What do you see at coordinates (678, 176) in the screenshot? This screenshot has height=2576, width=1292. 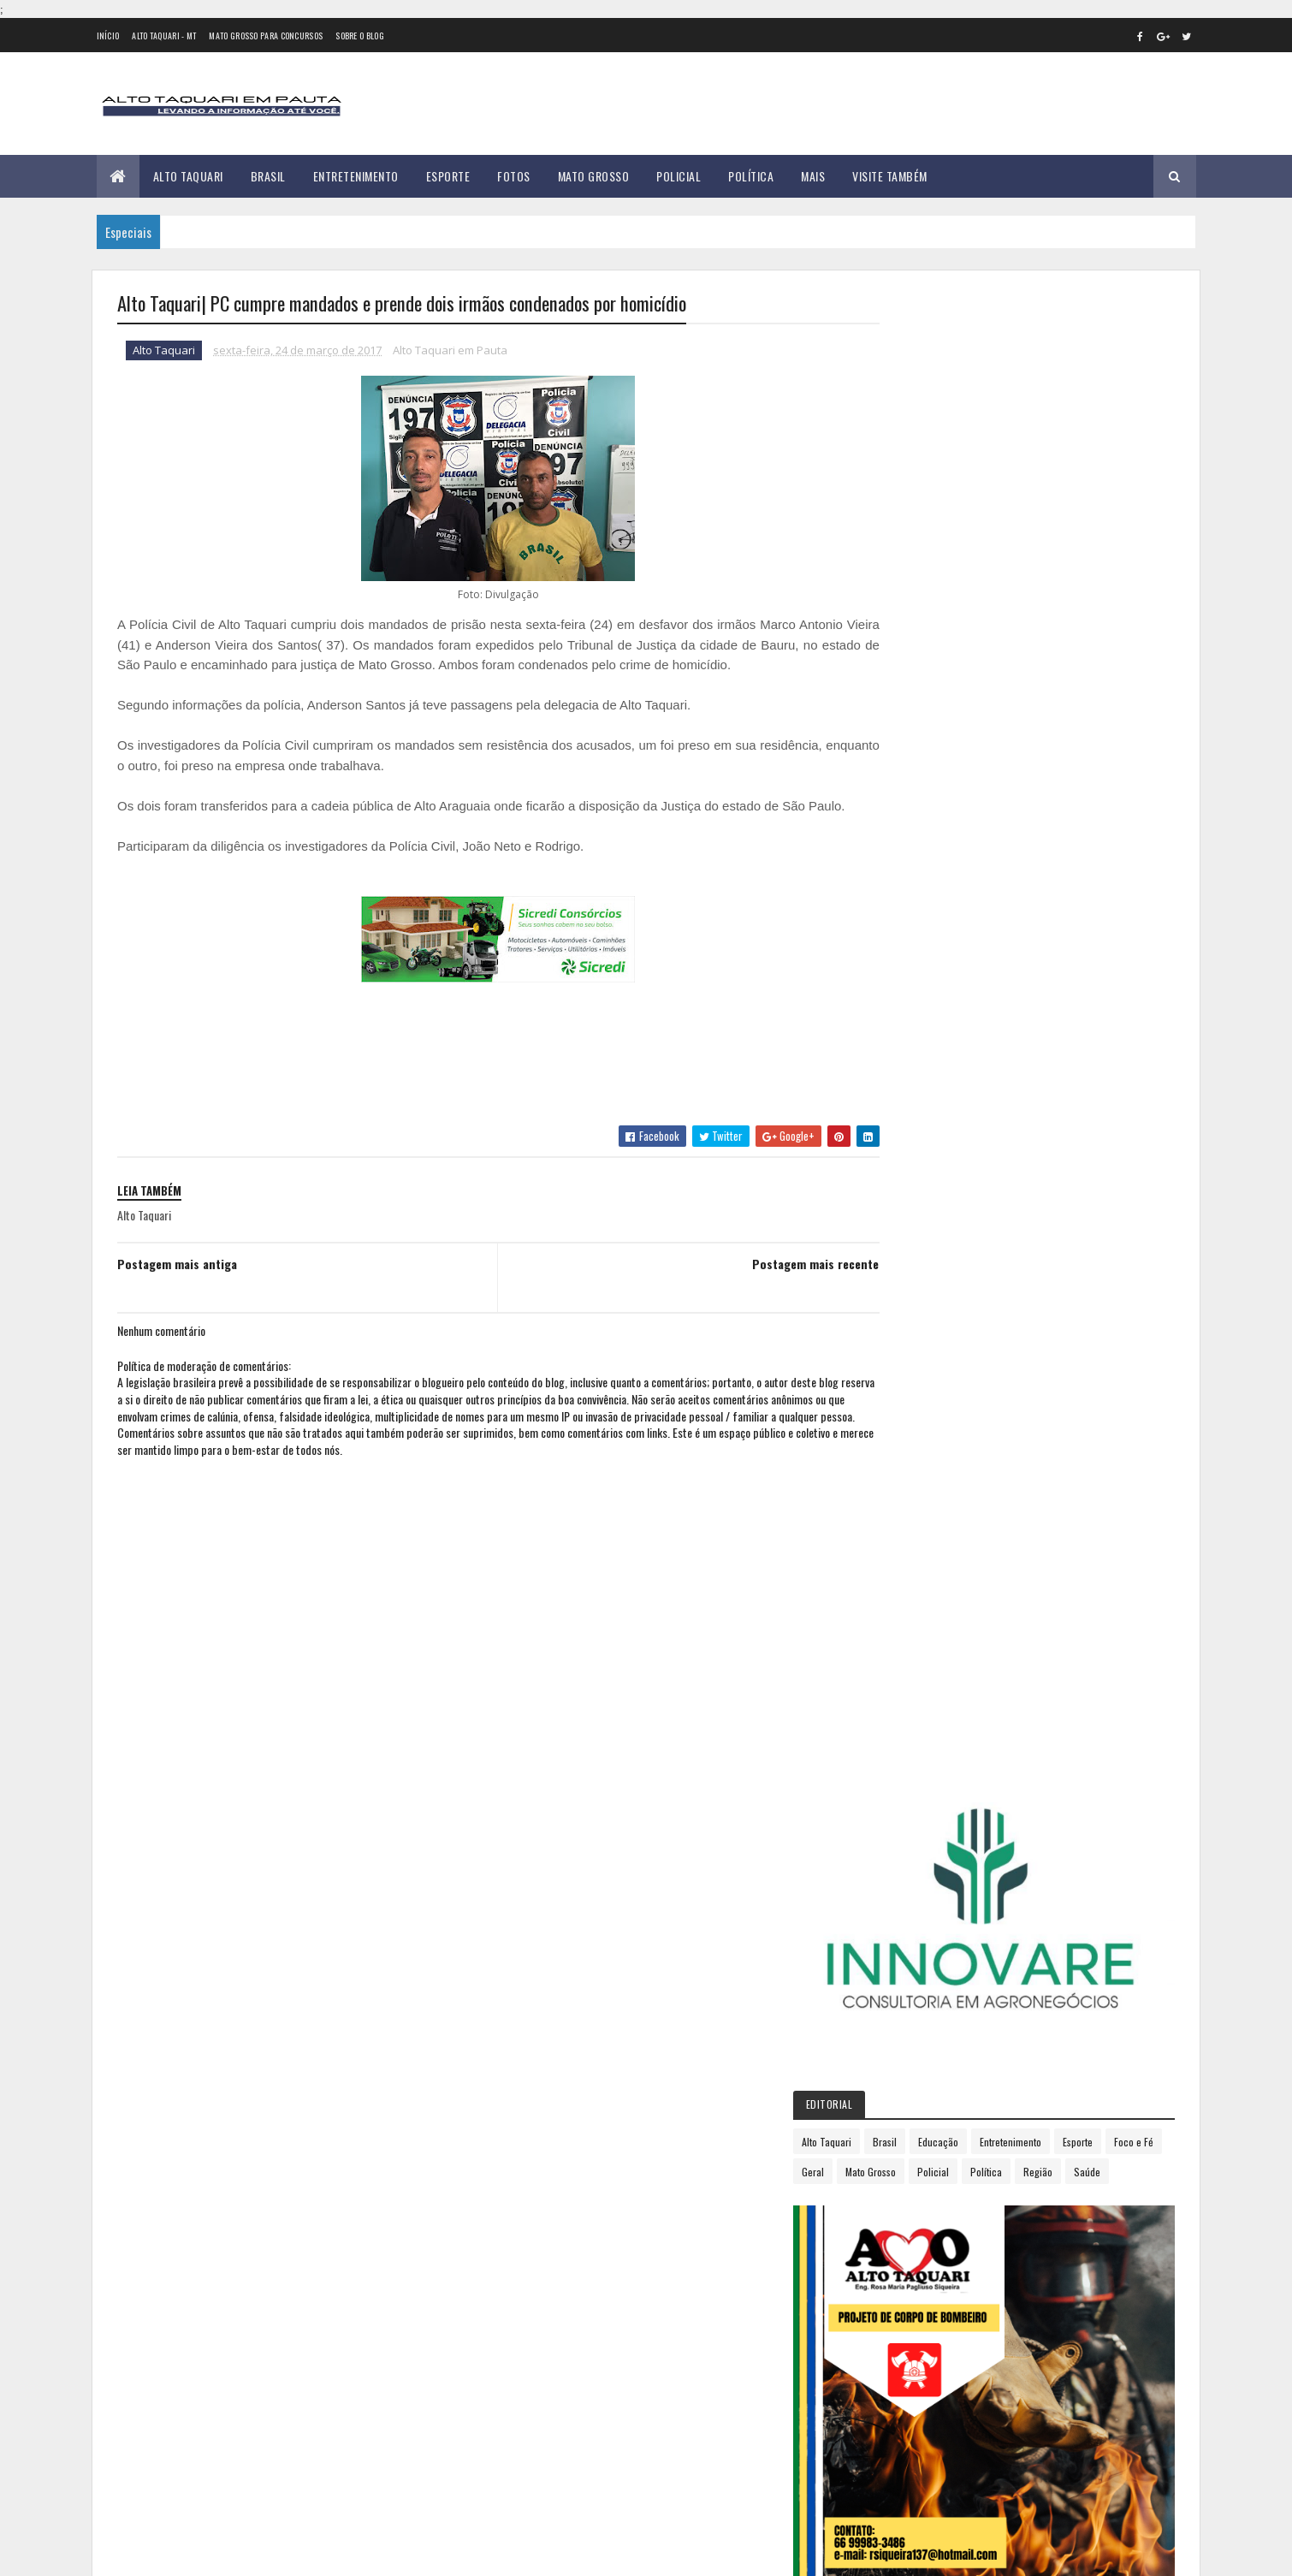 I see `Policial` at bounding box center [678, 176].